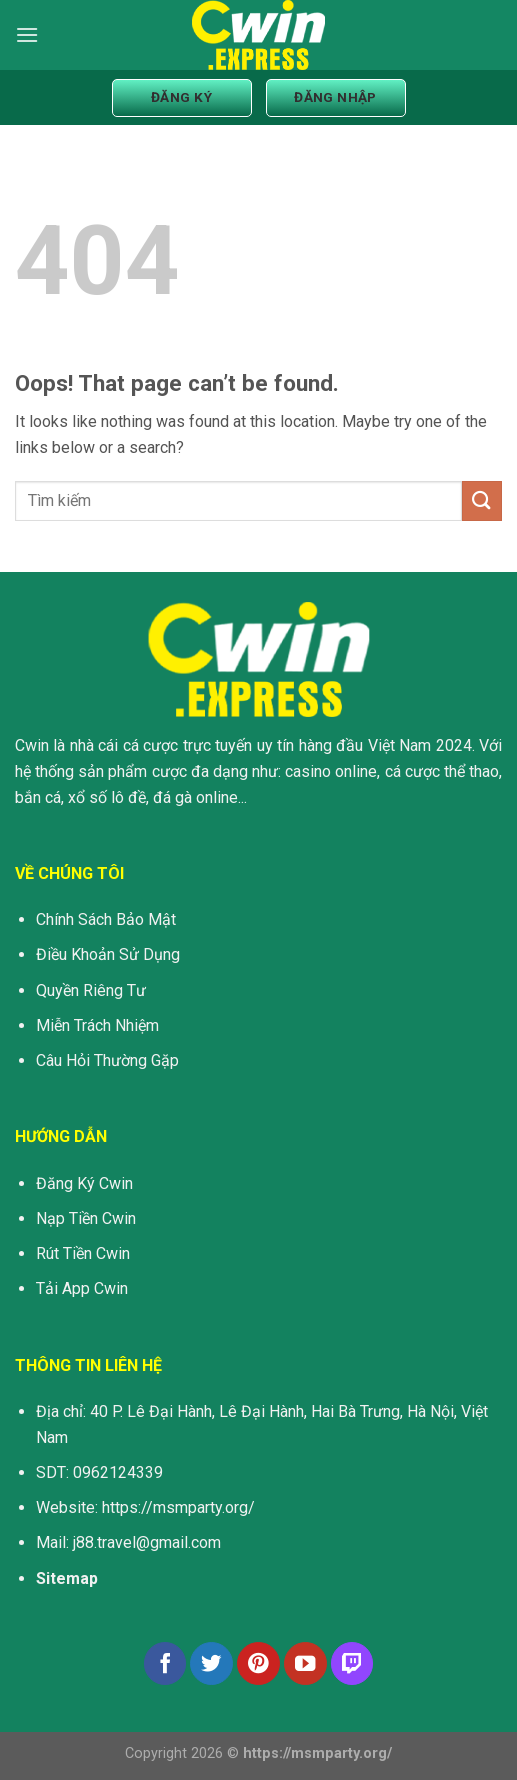 The width and height of the screenshot is (517, 1780). Describe the element at coordinates (305, 1663) in the screenshot. I see `[Follow on YouTube]` at that location.